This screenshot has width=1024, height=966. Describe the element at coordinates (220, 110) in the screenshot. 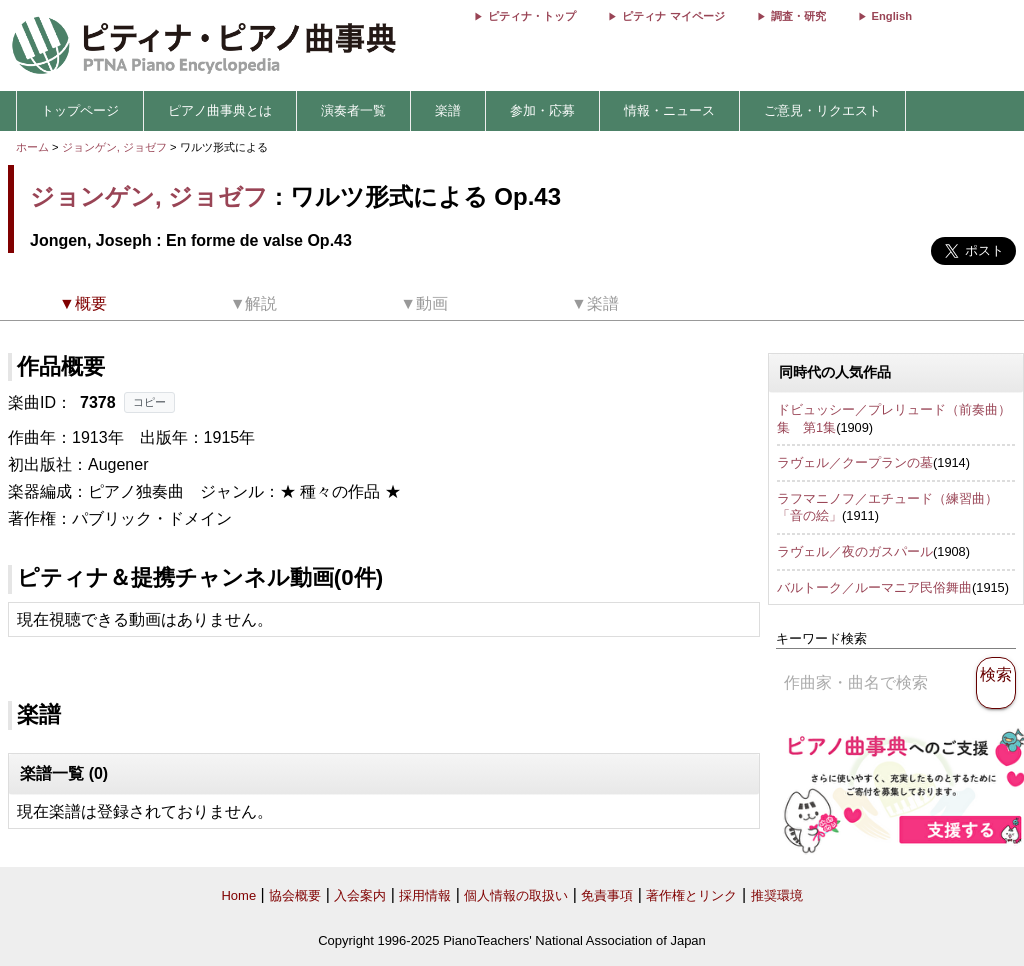

I see `ピアノ曲事典とは` at that location.